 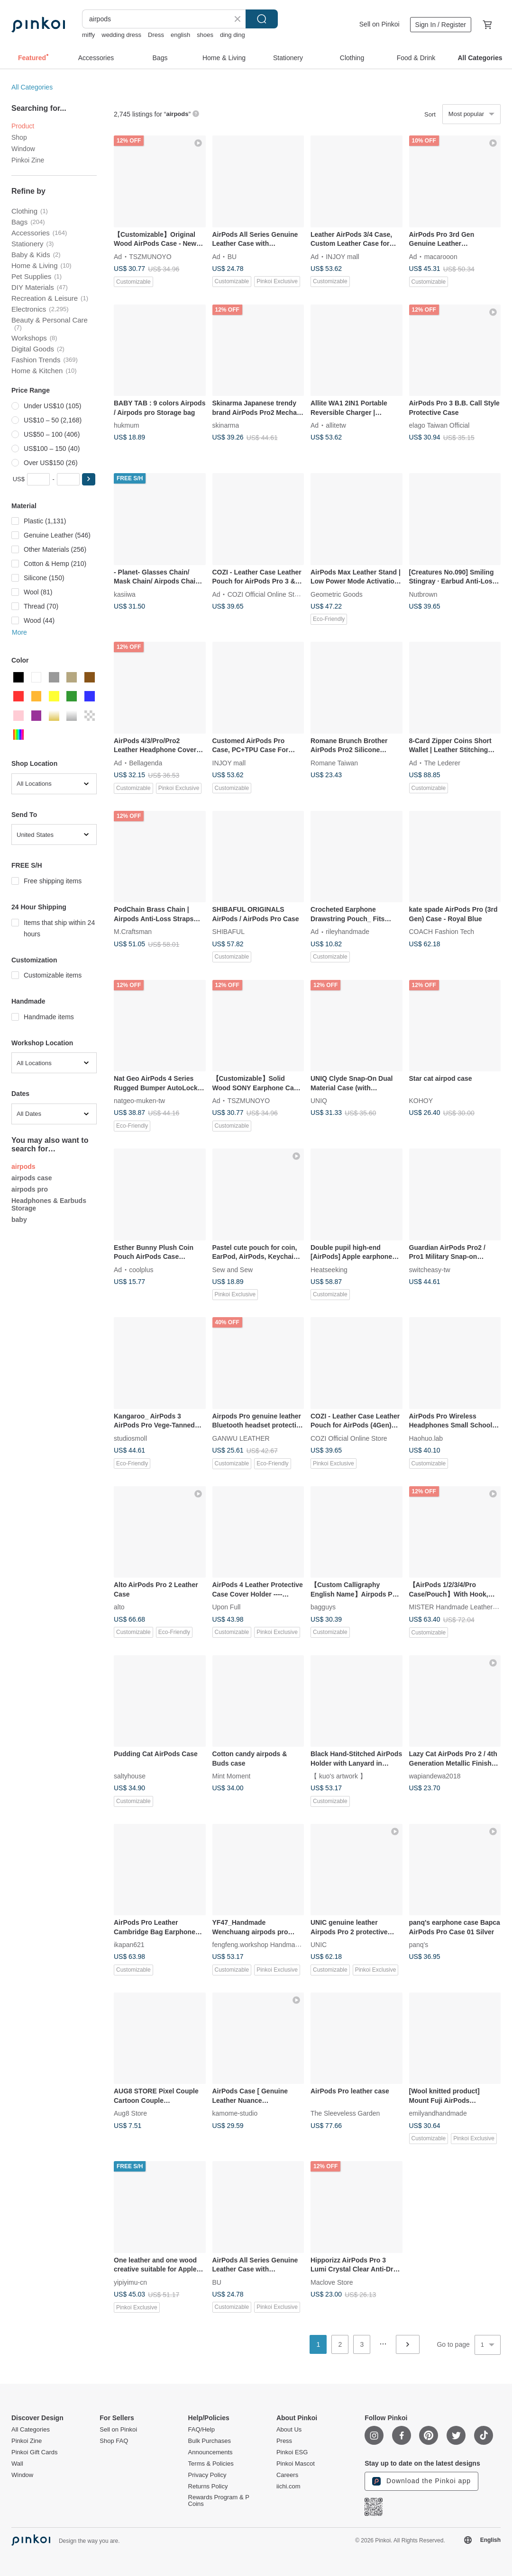 I want to click on skinarma, so click(x=225, y=425).